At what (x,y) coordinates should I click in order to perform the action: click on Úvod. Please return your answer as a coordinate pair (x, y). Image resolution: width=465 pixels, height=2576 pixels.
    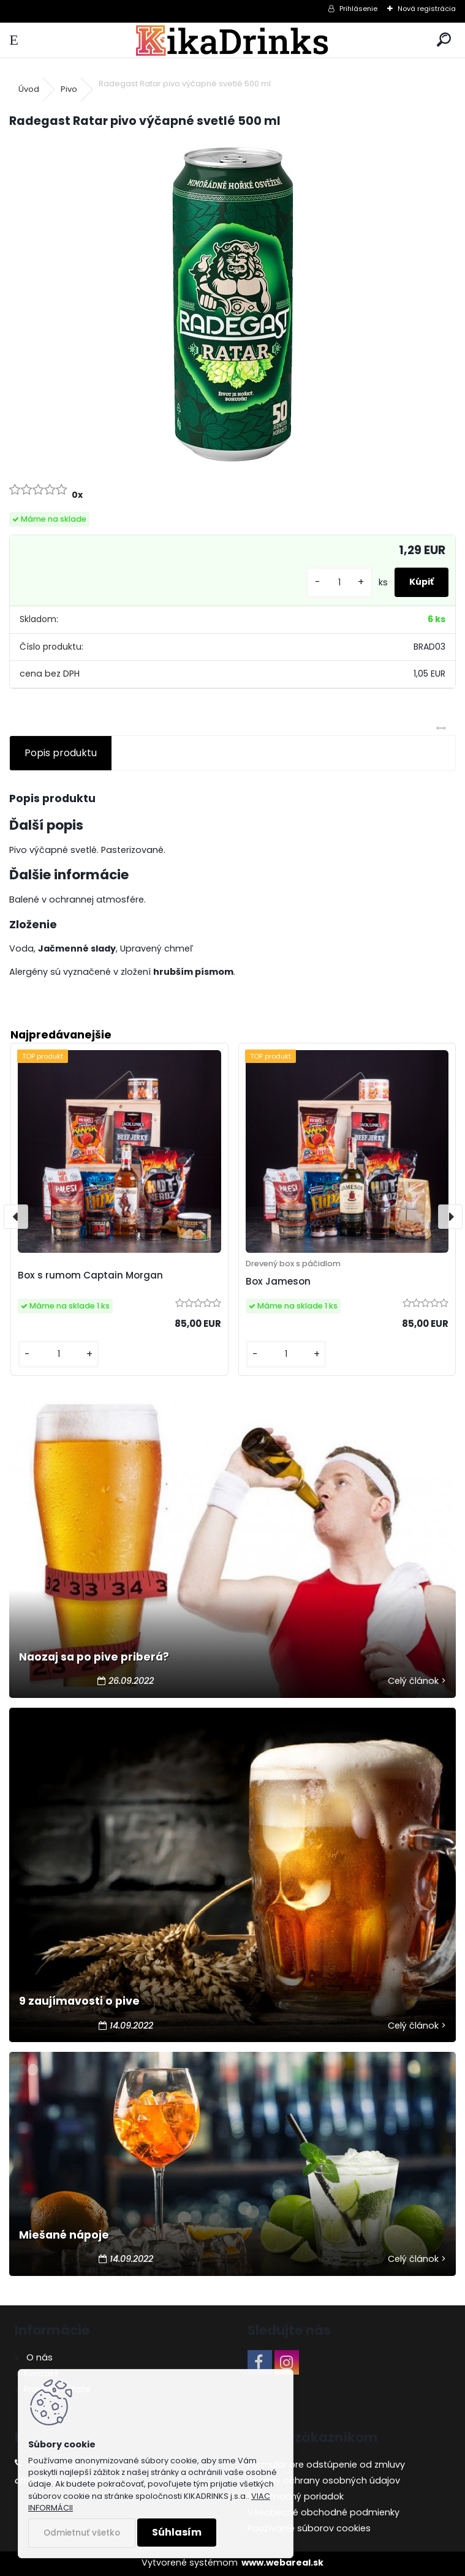
    Looking at the image, I should click on (28, 89).